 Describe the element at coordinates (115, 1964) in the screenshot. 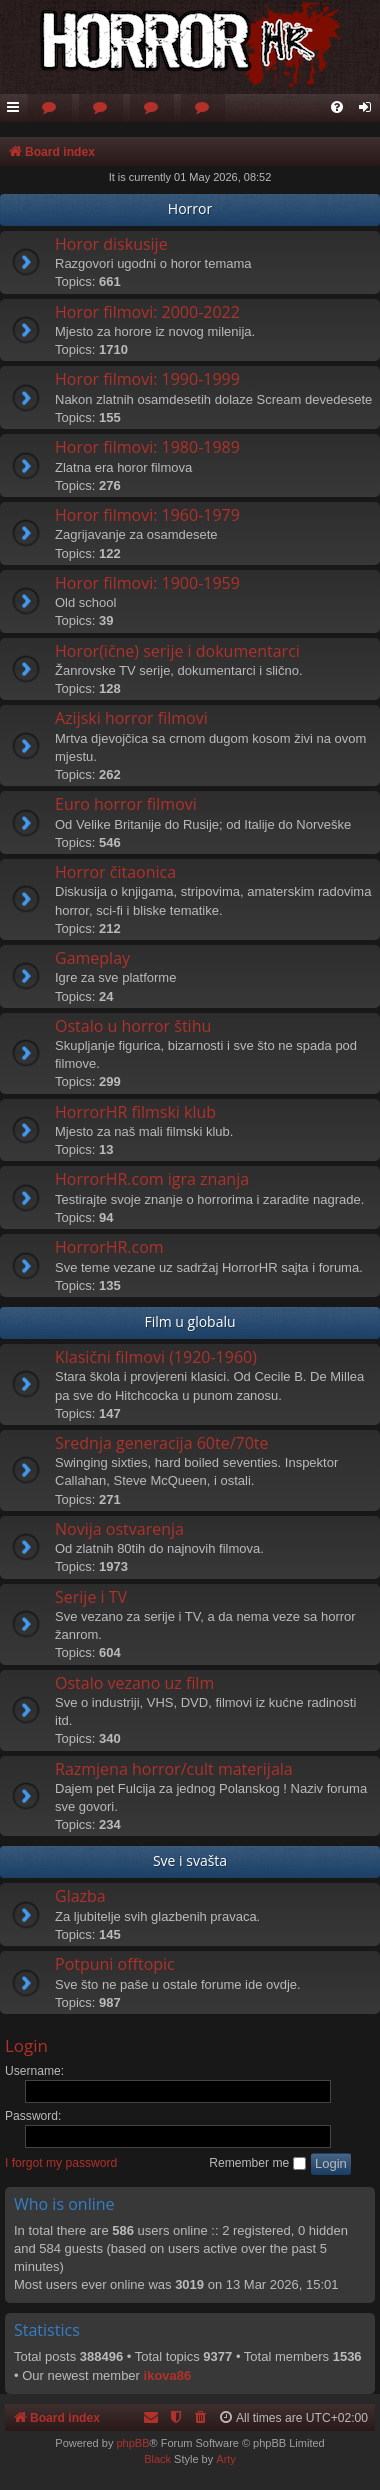

I see `Potpuni offtopic` at that location.